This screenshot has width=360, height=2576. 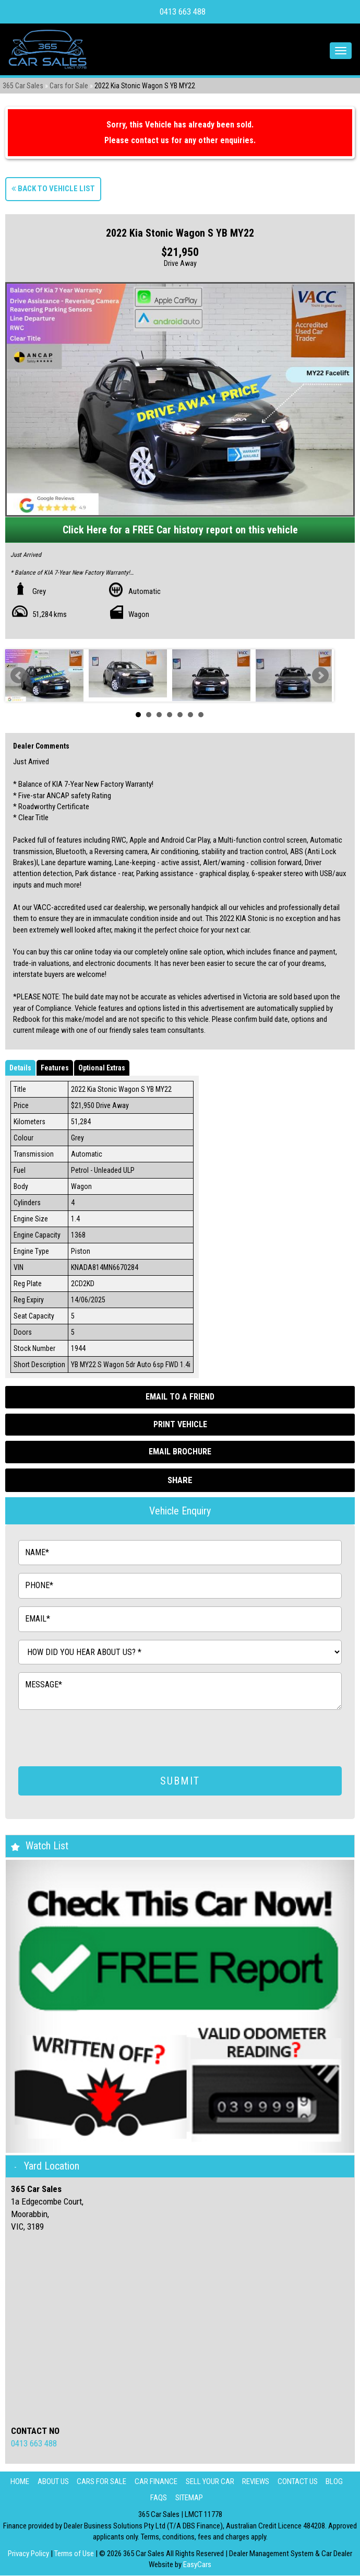 What do you see at coordinates (18, 675) in the screenshot?
I see `Prev` at bounding box center [18, 675].